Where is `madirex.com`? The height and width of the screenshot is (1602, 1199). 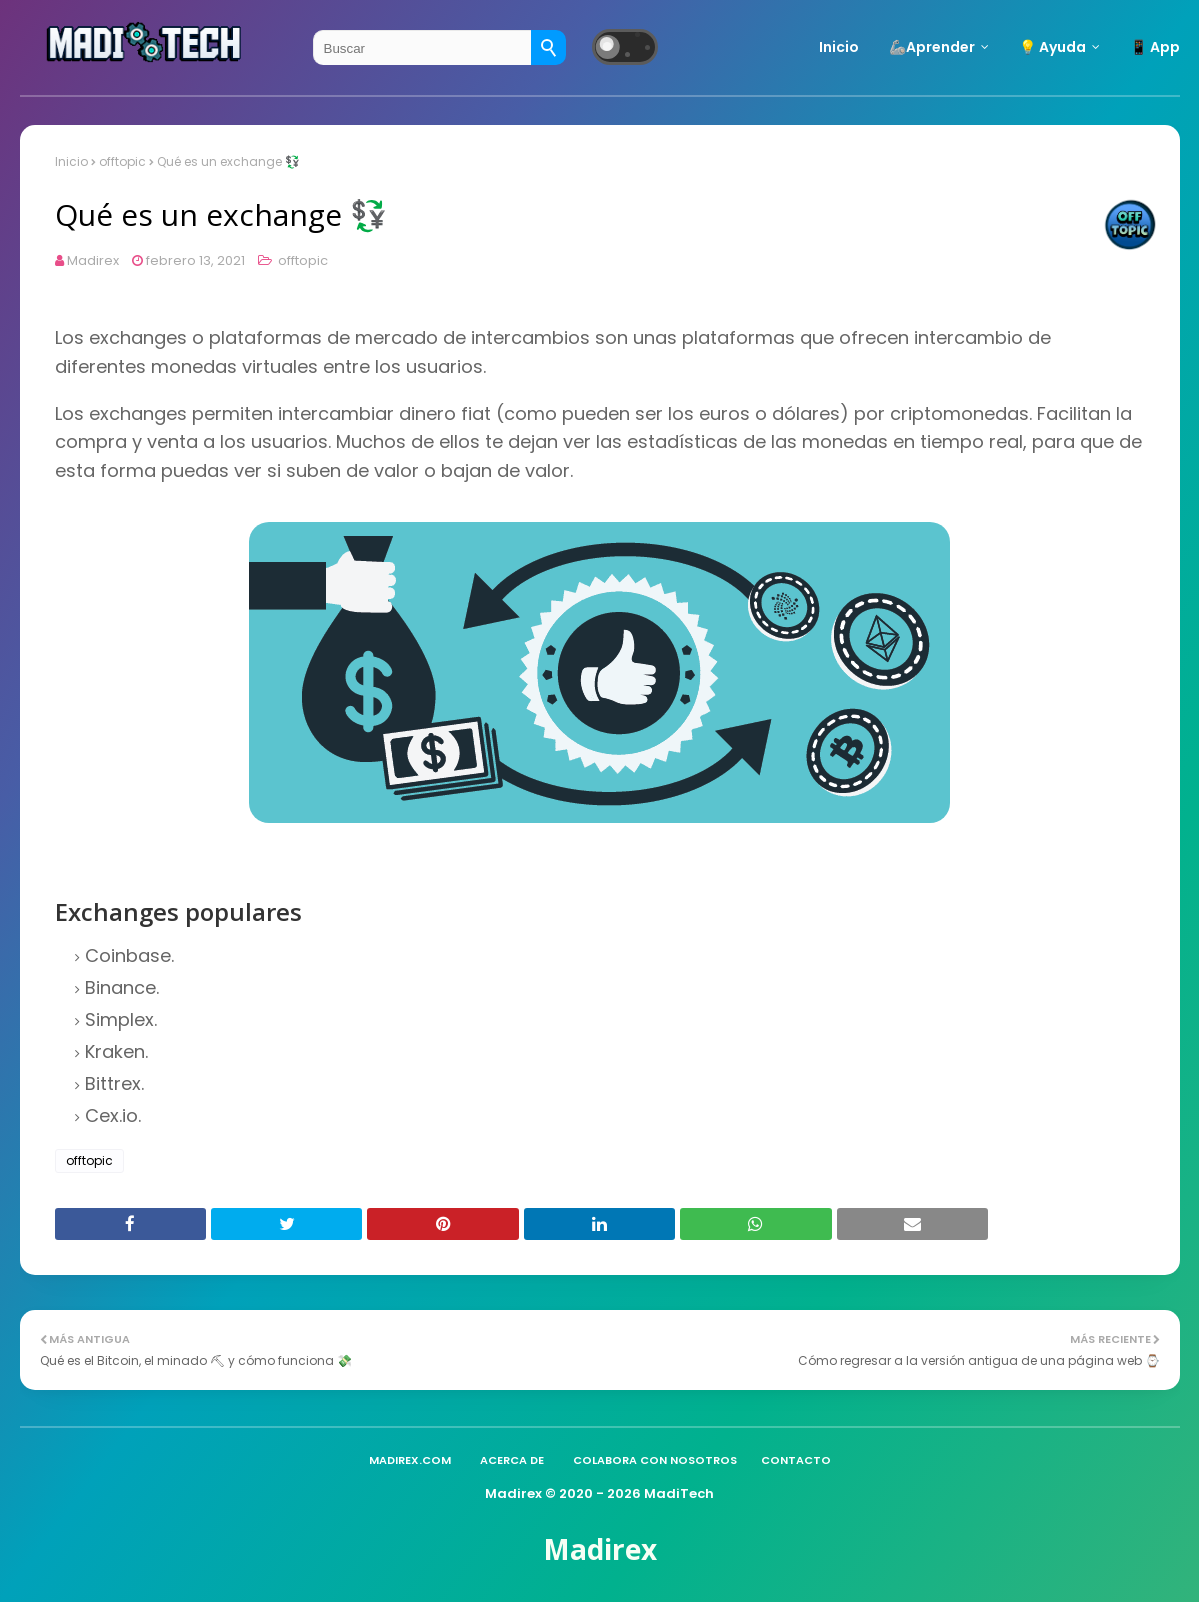
madirex.com is located at coordinates (410, 1460).